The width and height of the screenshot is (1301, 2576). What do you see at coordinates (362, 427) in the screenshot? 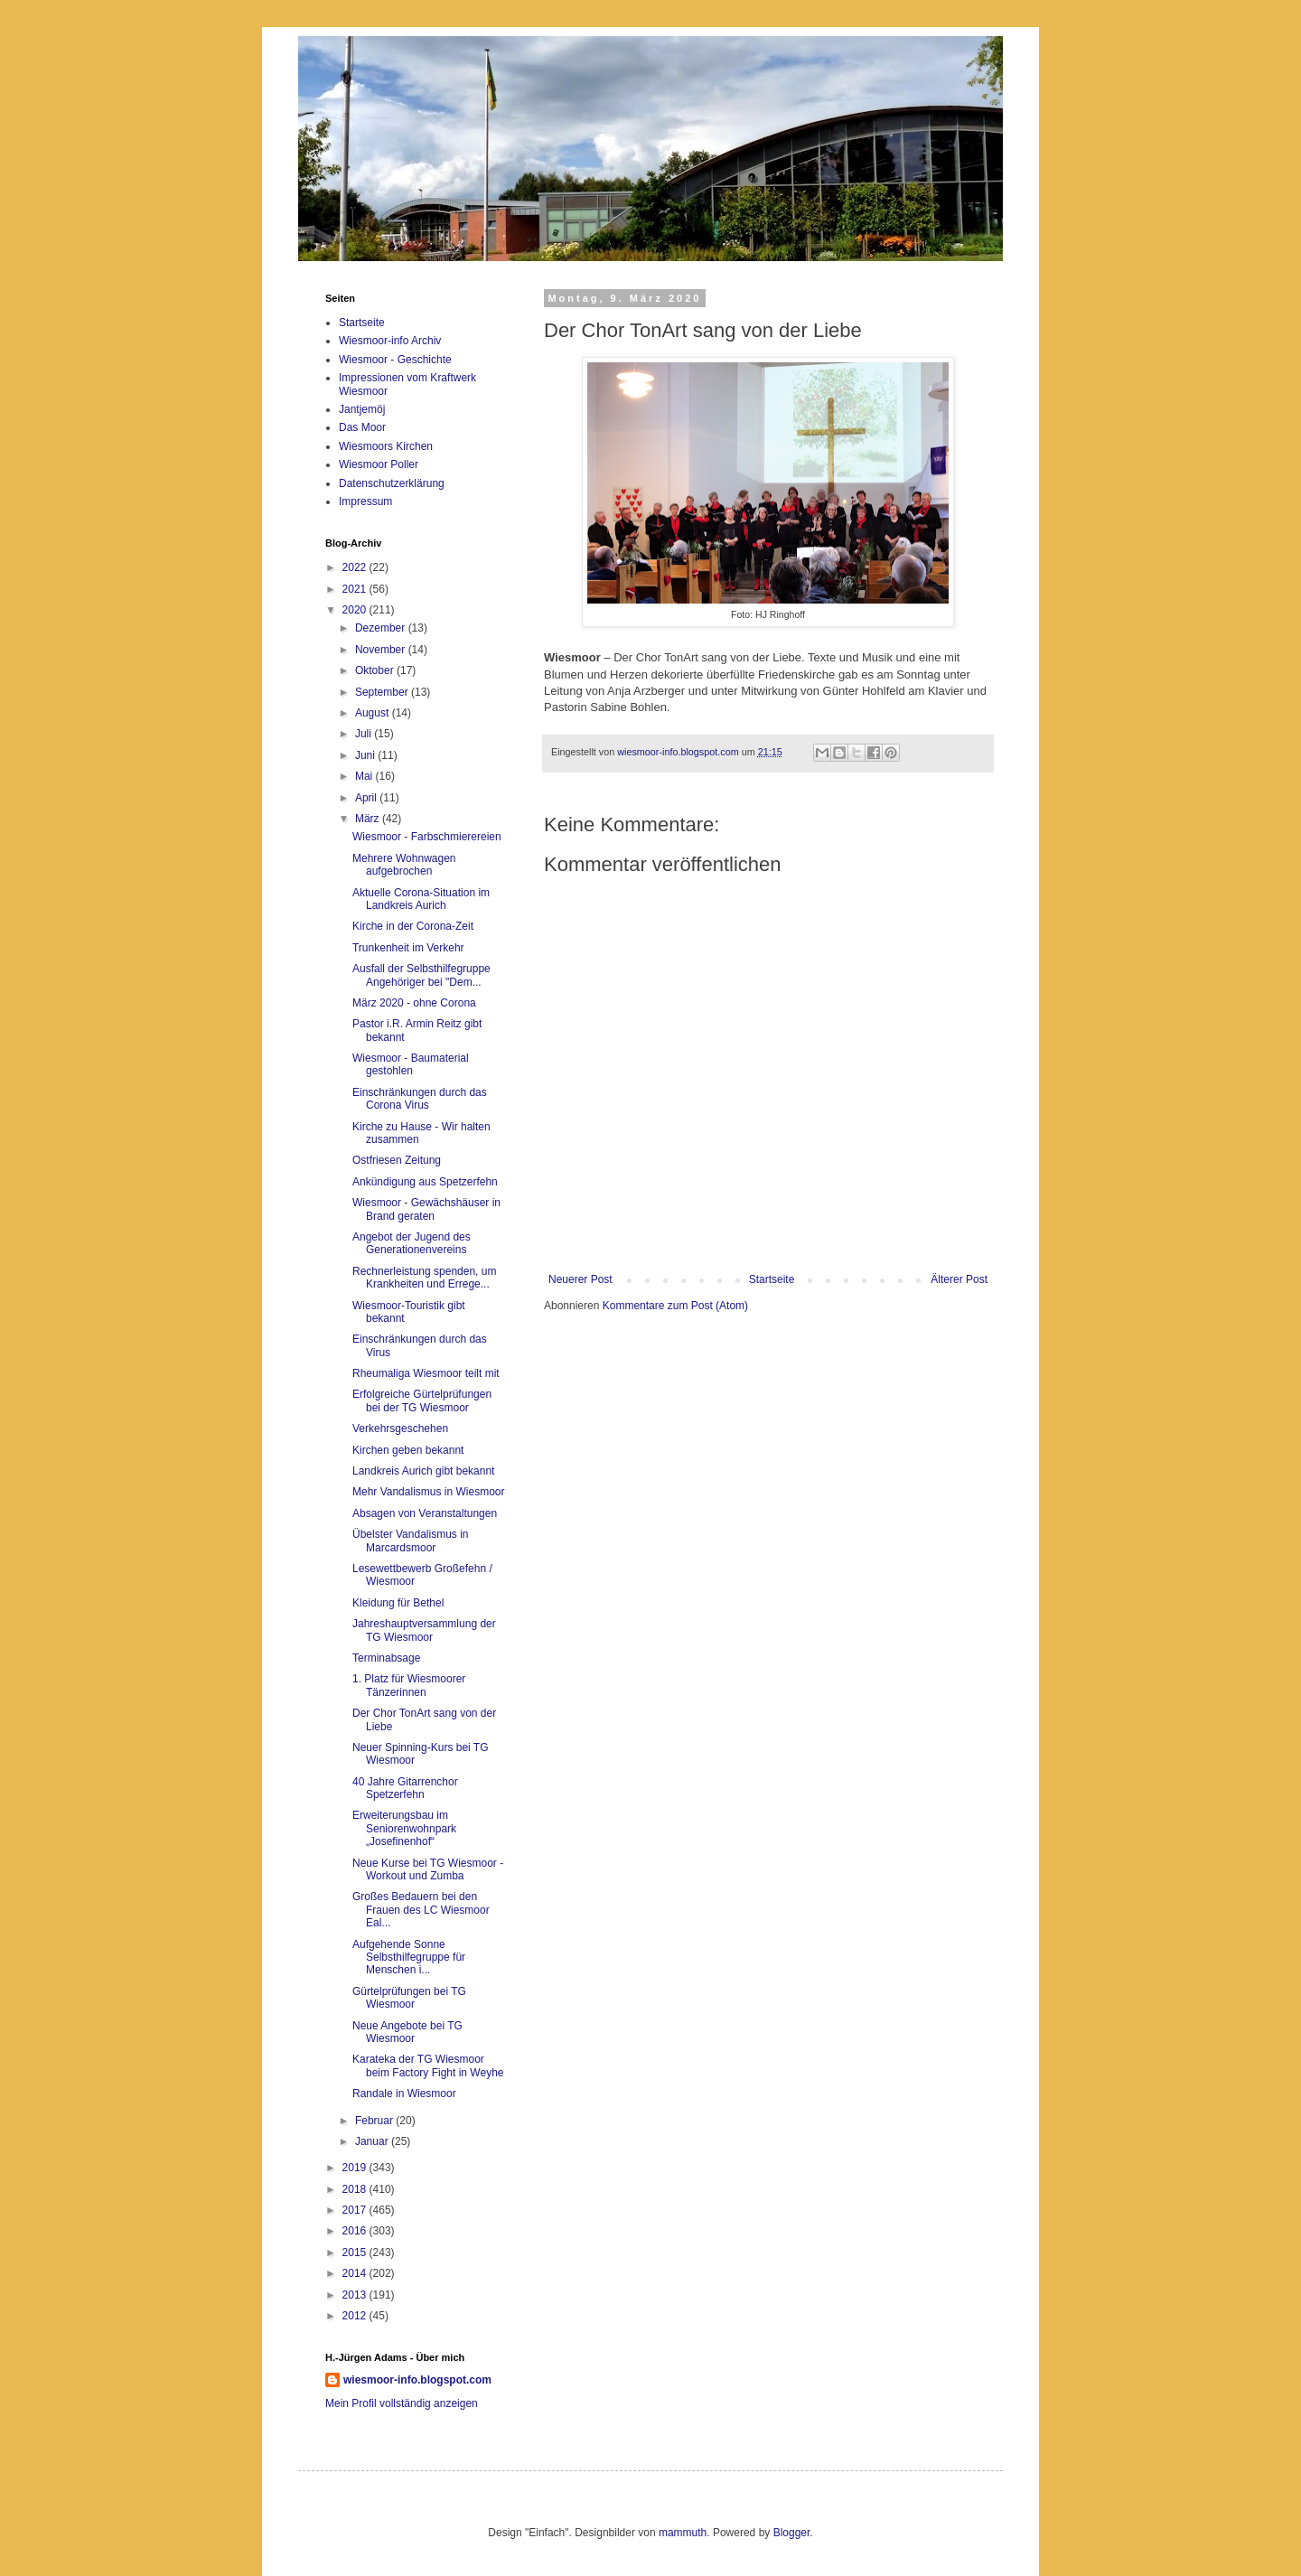
I see `Das Moor` at bounding box center [362, 427].